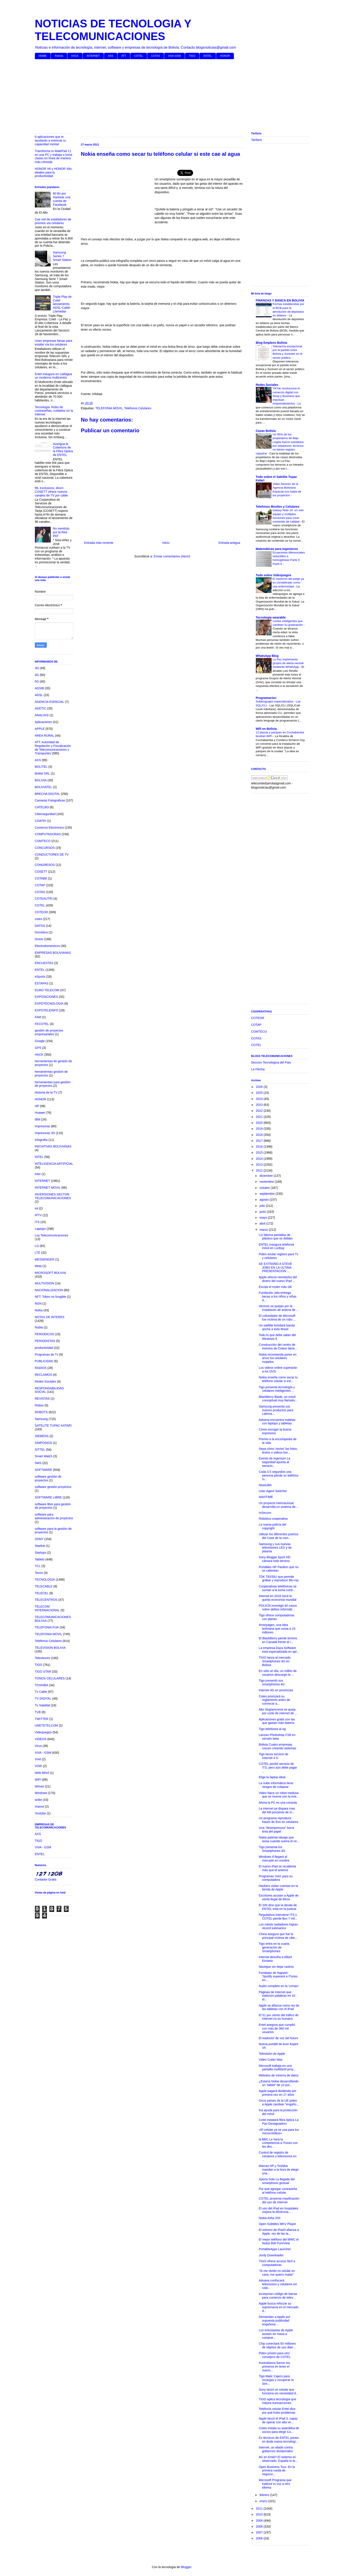 Image resolution: width=344 pixels, height=2576 pixels. Describe the element at coordinates (43, 1671) in the screenshot. I see `TIGO STAR` at that location.